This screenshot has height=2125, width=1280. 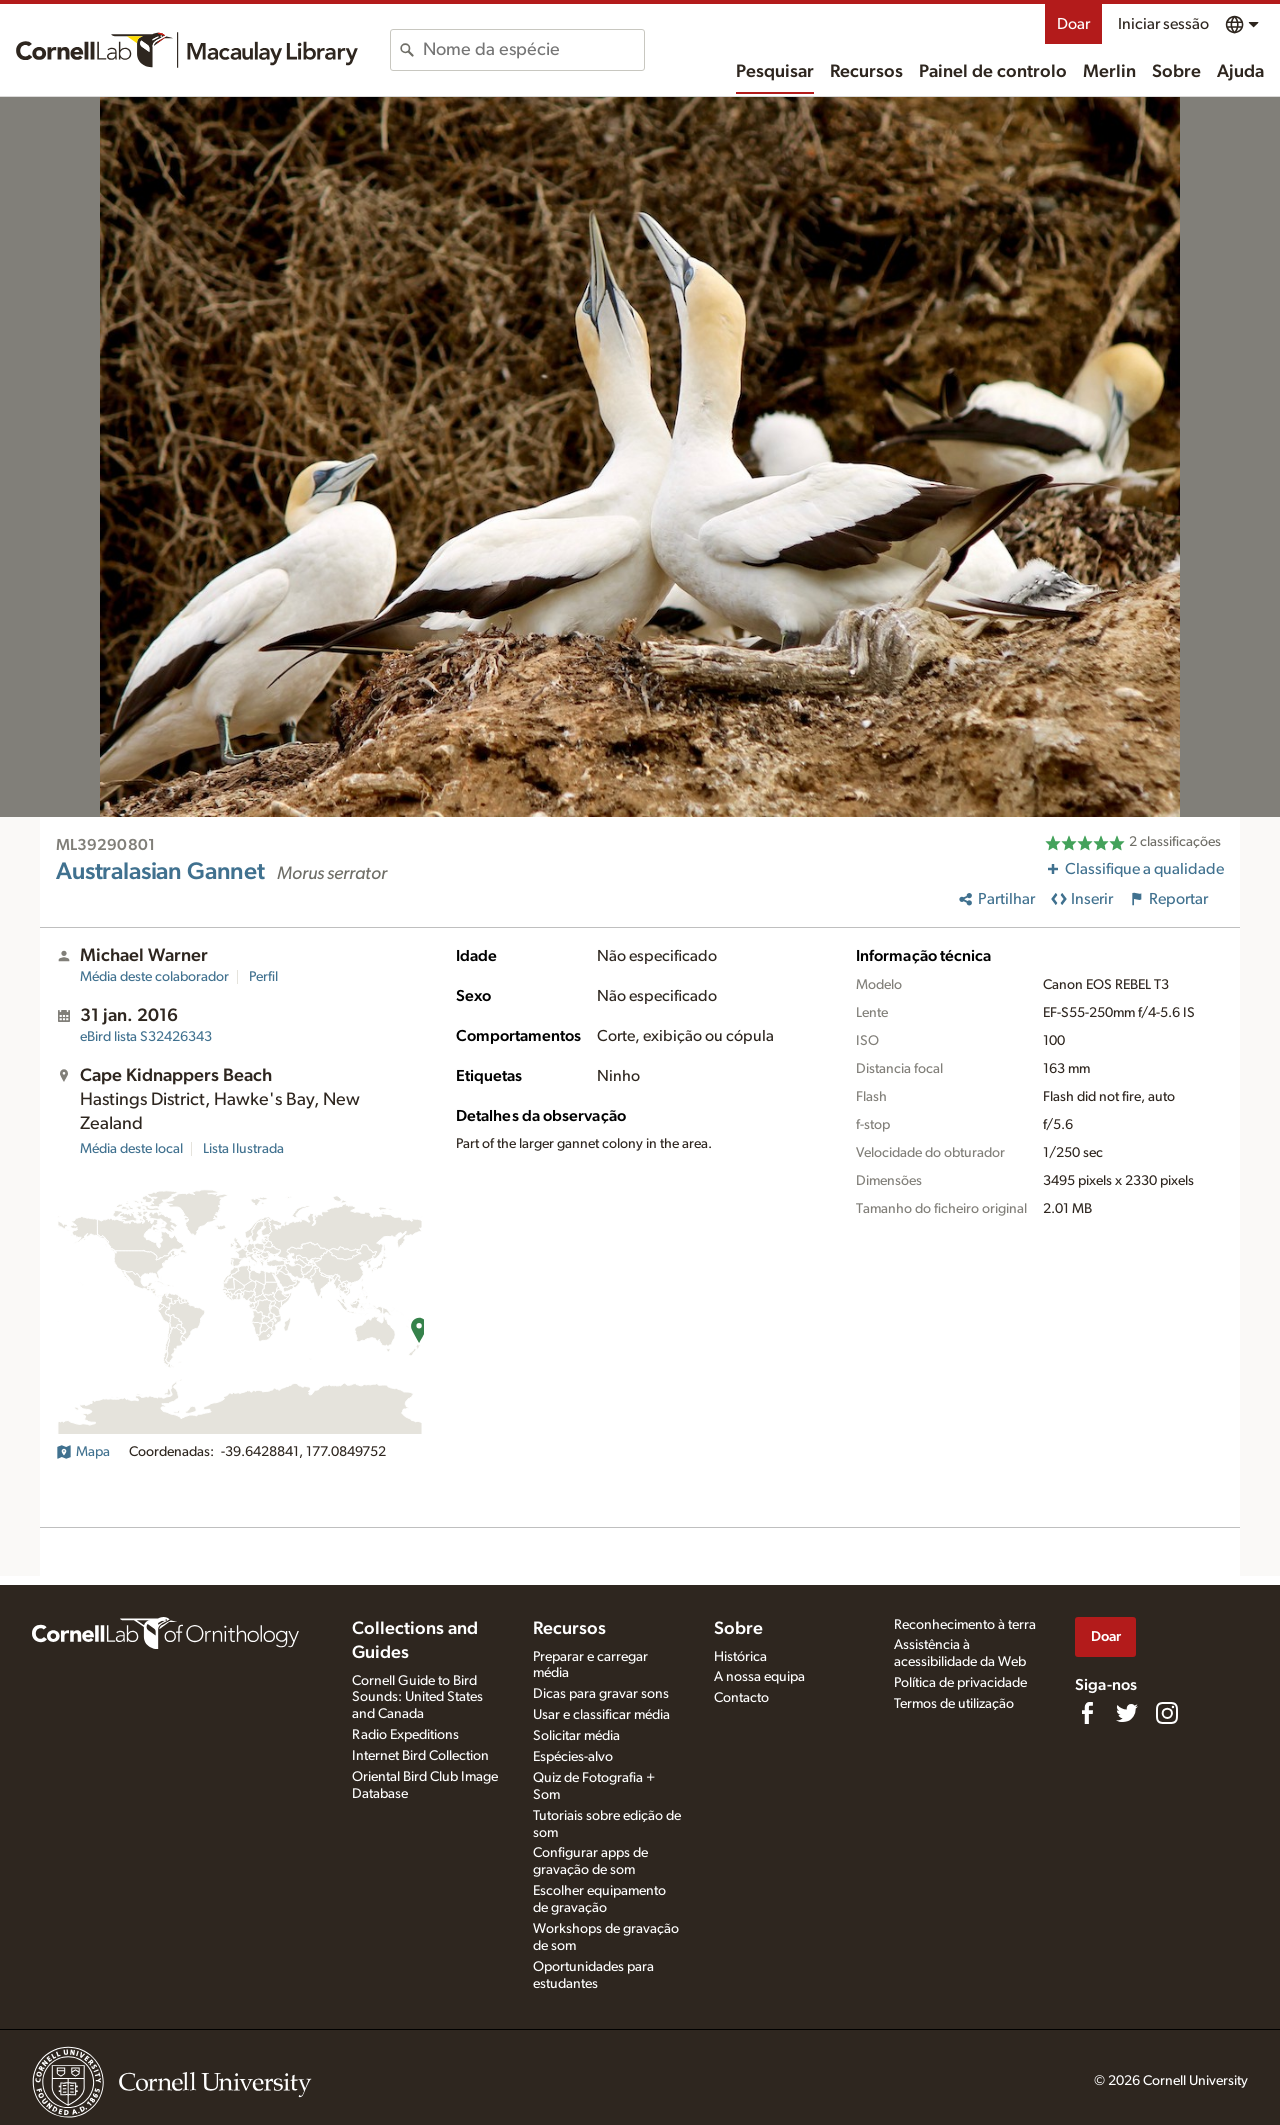 I want to click on Mapa, so click(x=83, y=1452).